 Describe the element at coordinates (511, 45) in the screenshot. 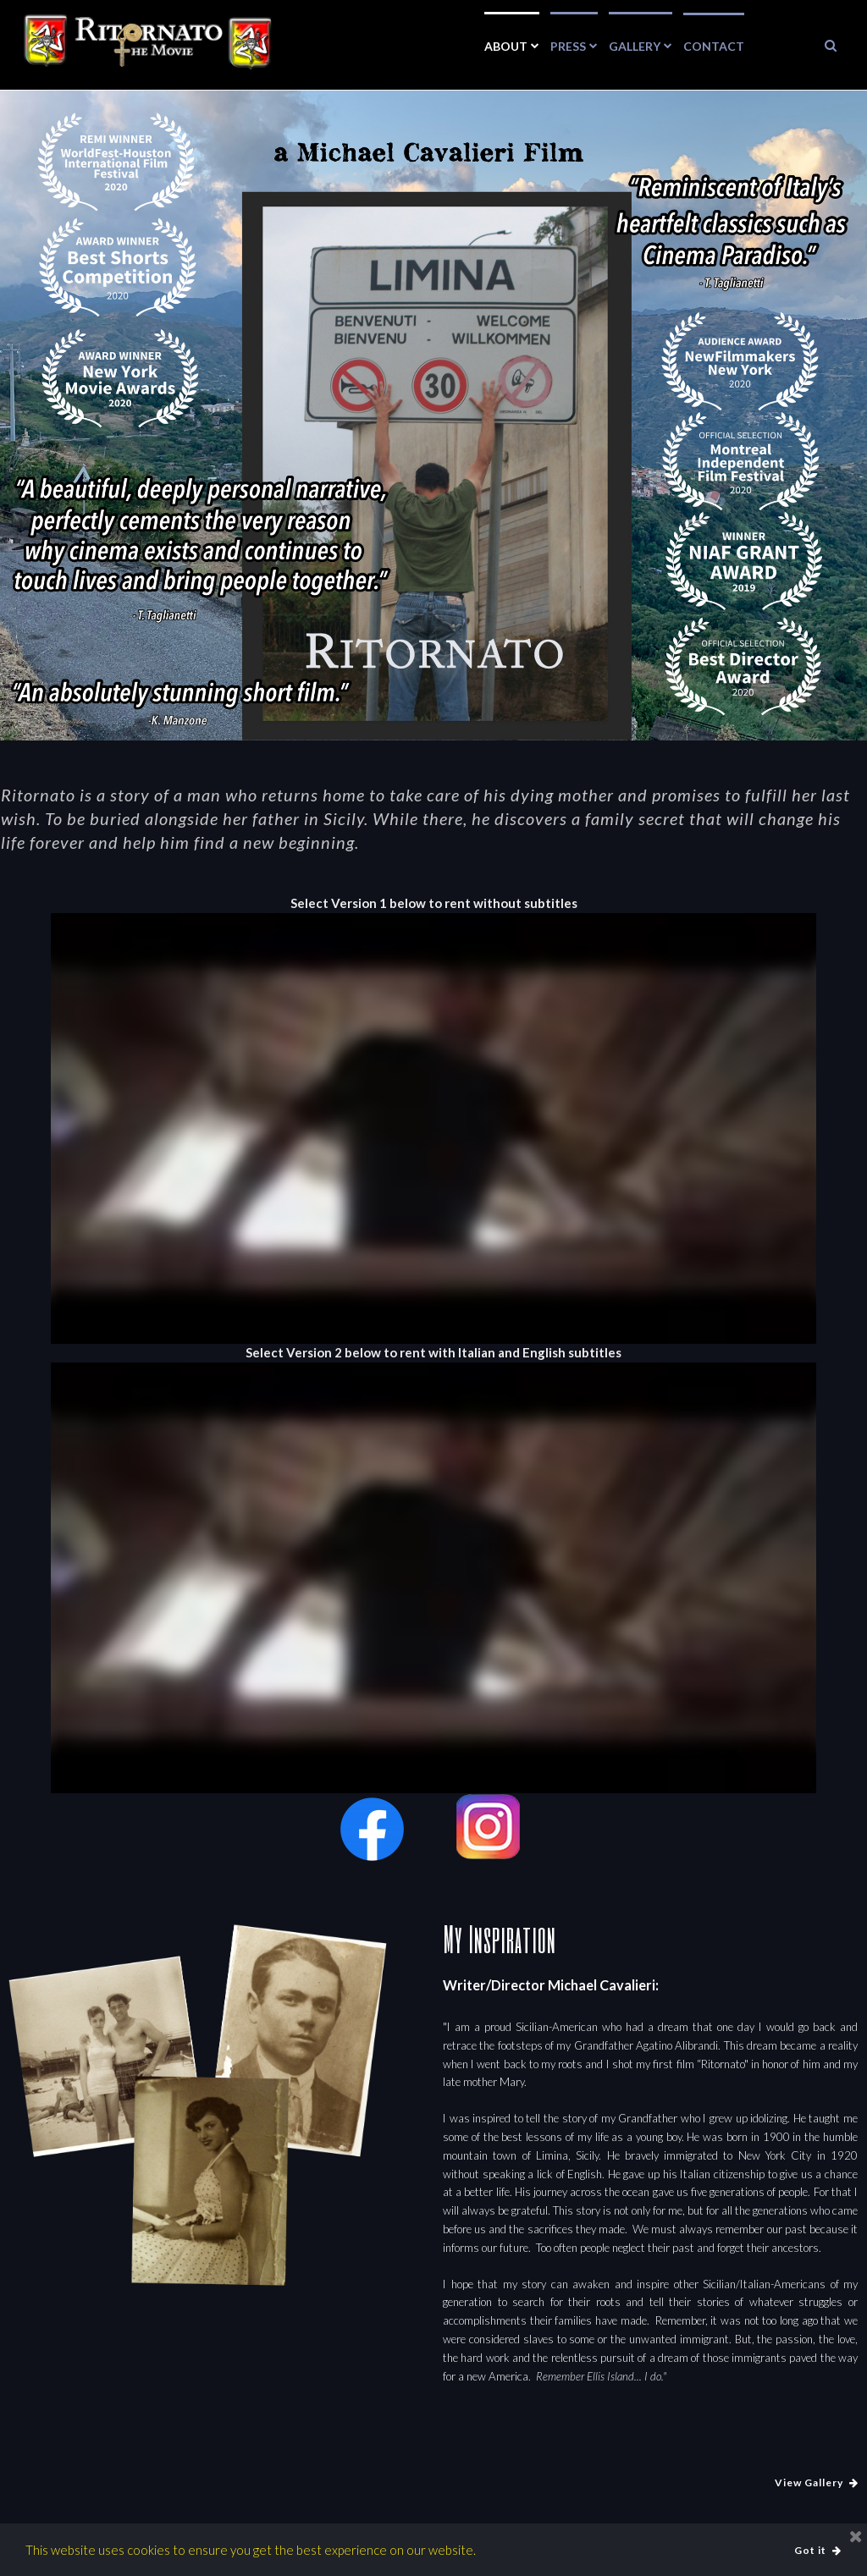

I see `ABOUT` at that location.